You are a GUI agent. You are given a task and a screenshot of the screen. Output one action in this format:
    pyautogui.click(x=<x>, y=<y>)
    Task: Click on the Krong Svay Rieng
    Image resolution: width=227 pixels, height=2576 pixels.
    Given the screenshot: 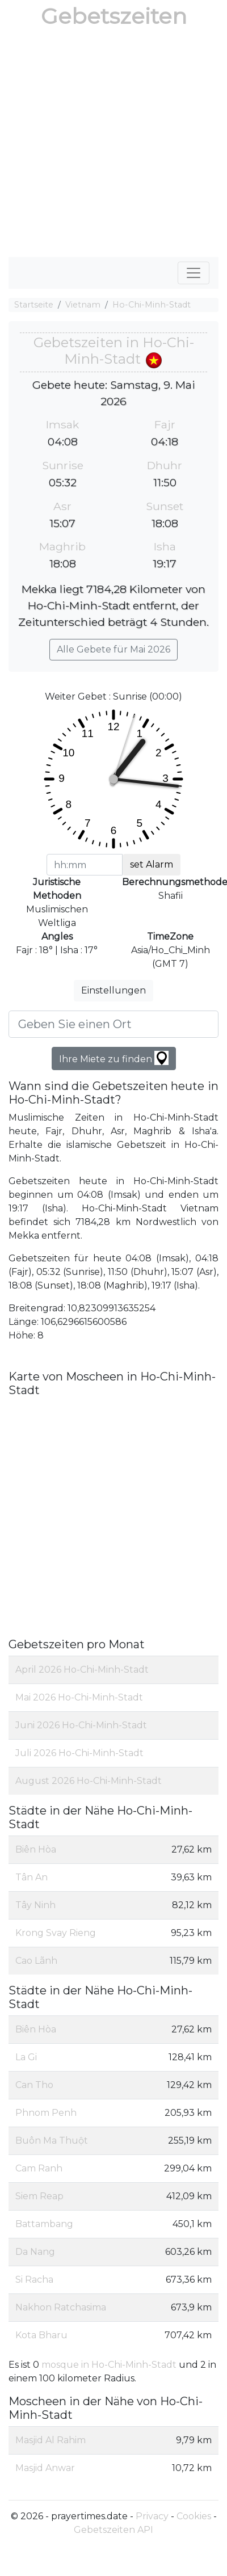 What is the action you would take?
    pyautogui.click(x=55, y=1932)
    